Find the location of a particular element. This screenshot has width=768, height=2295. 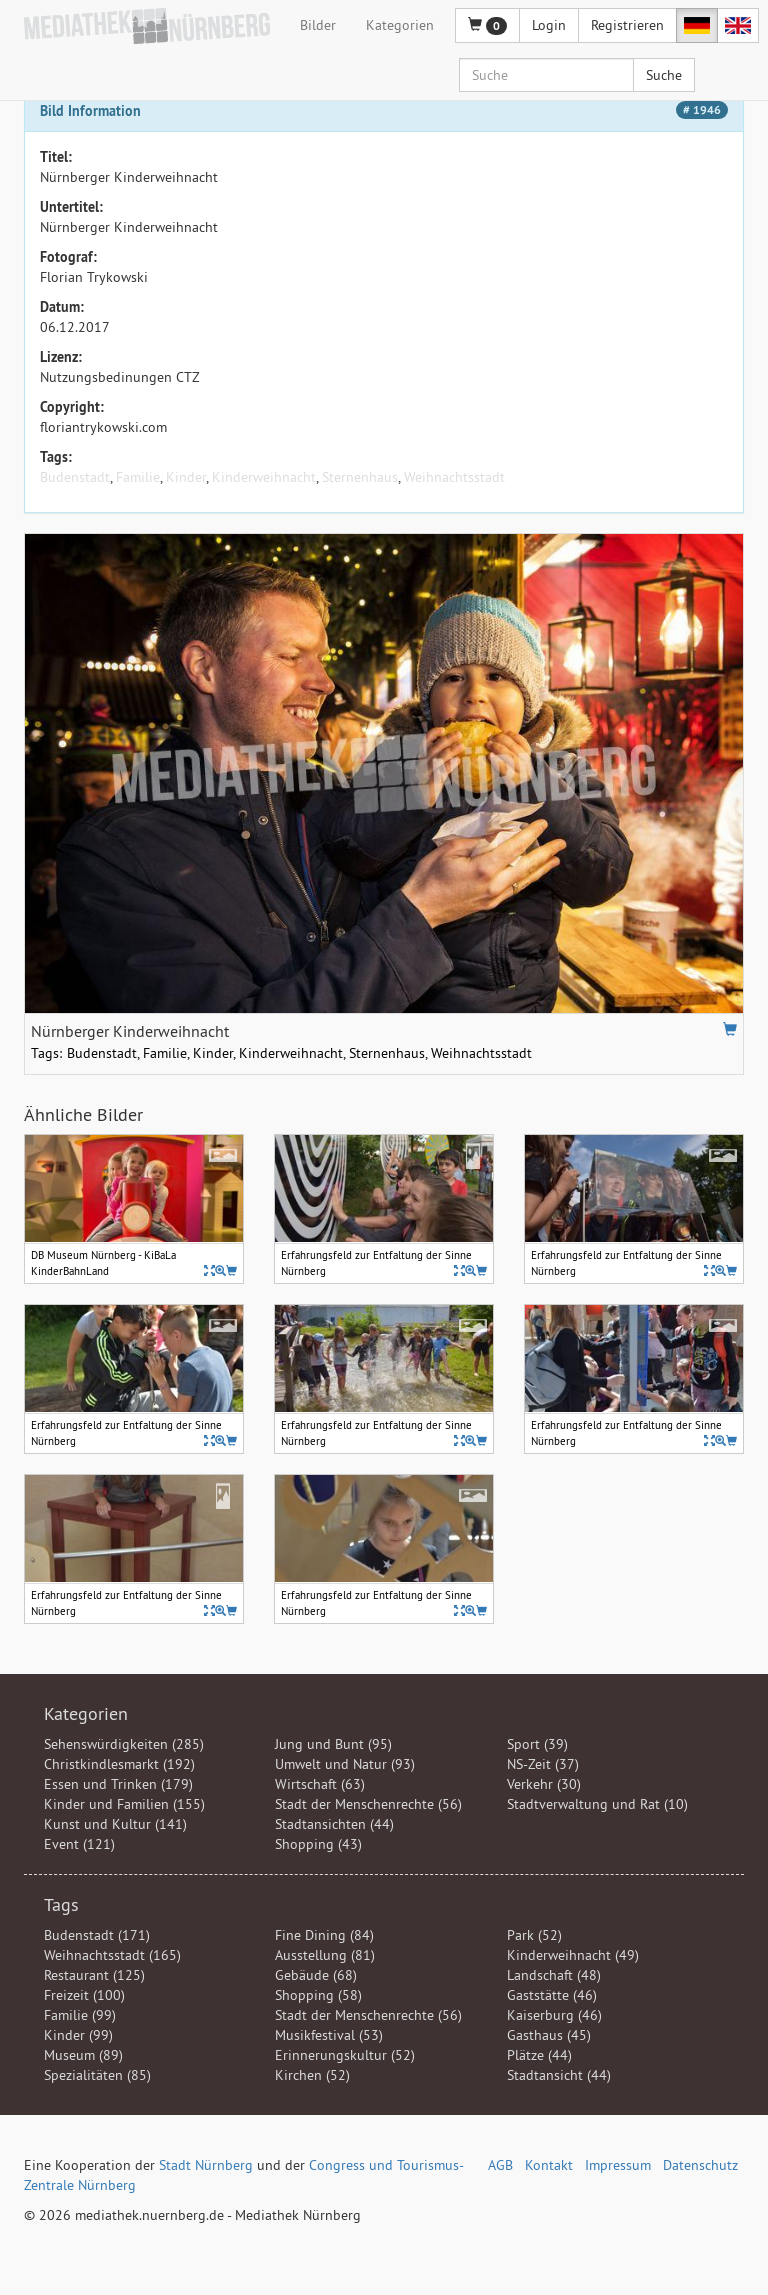

Weihnachtsstadt is located at coordinates (454, 477).